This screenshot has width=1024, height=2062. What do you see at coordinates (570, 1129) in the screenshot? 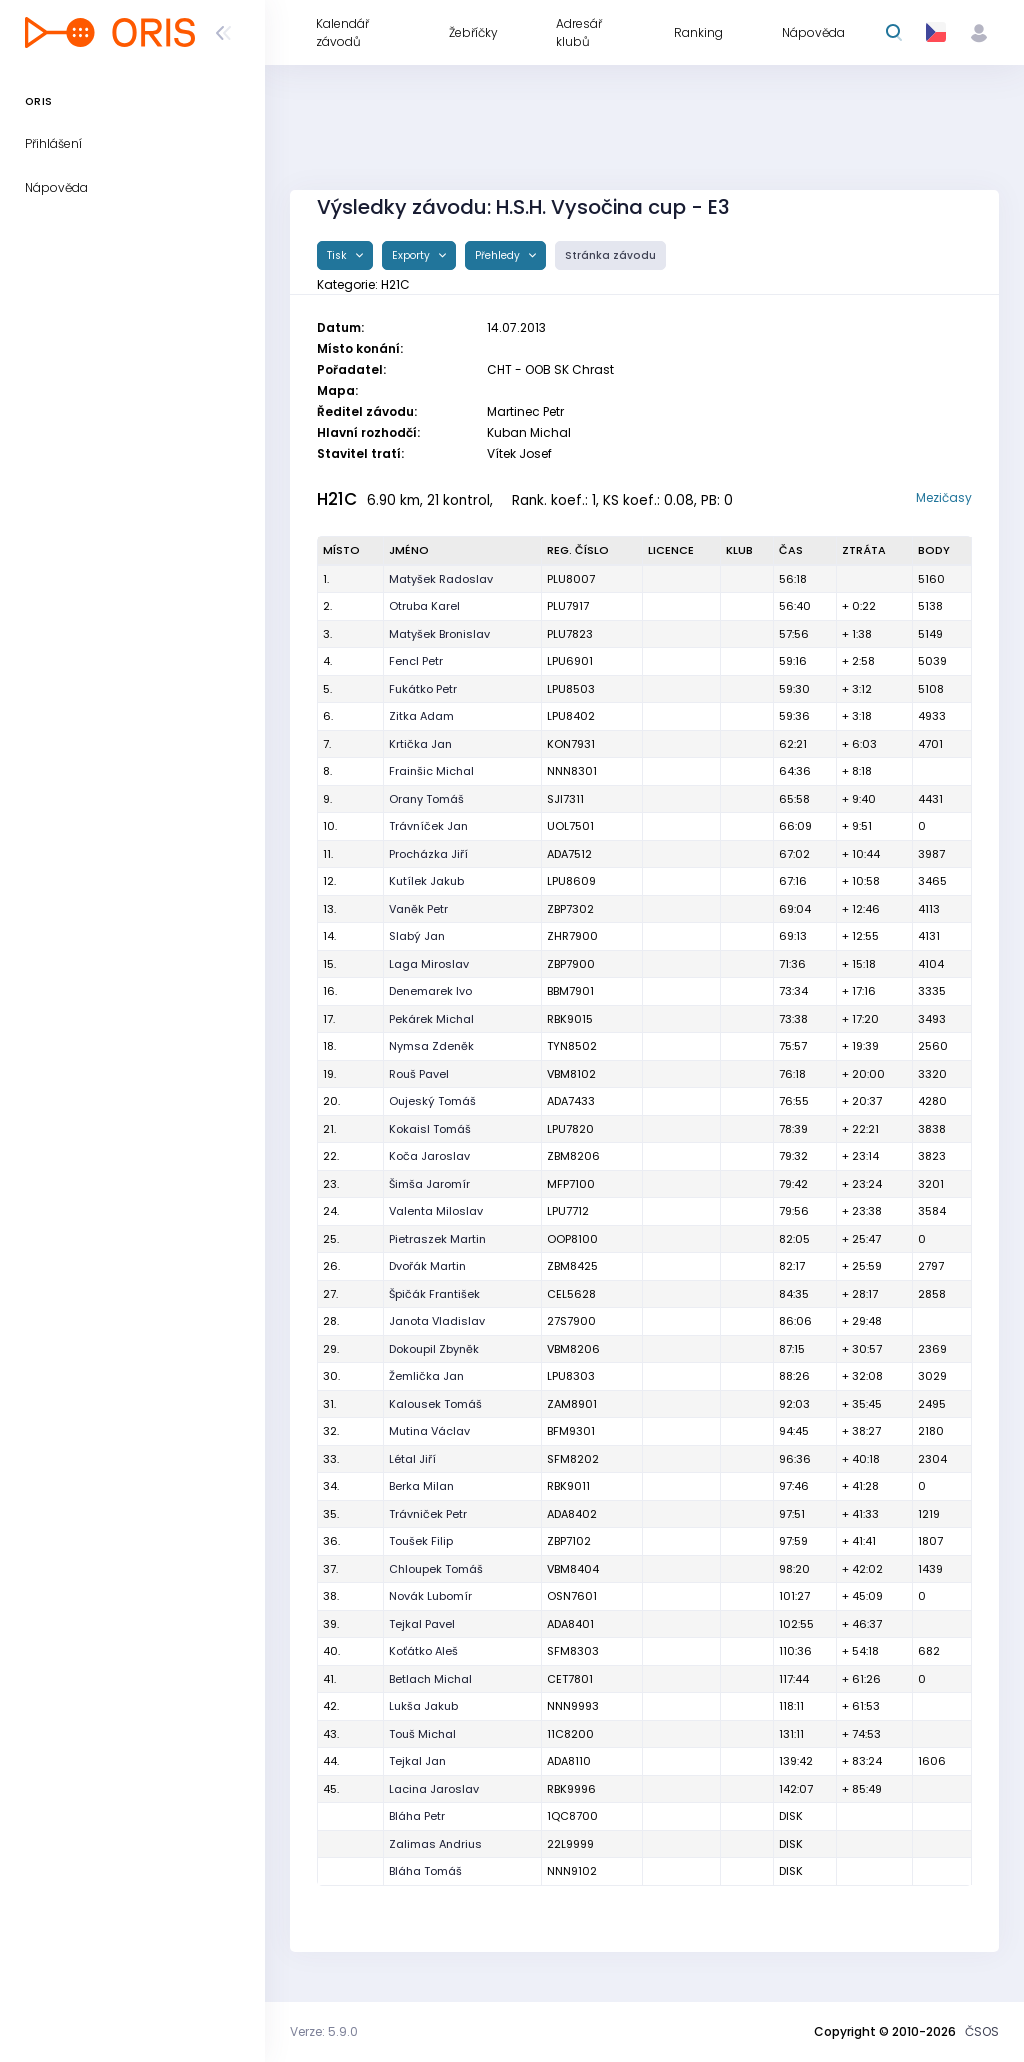
I see `LPU7820` at bounding box center [570, 1129].